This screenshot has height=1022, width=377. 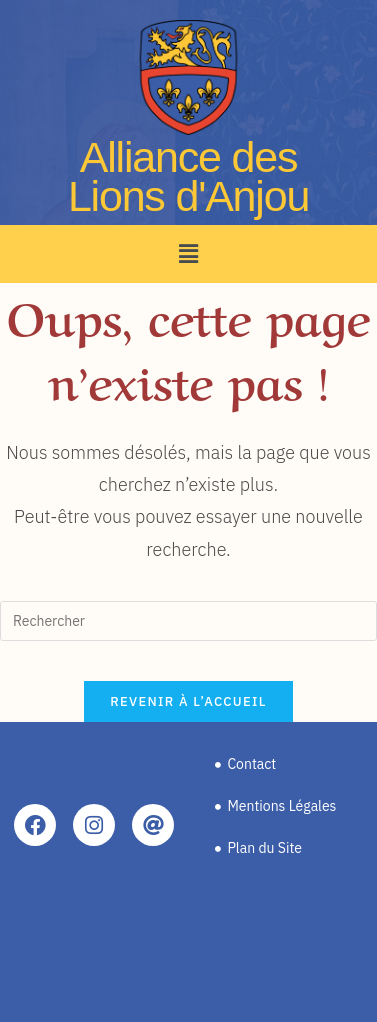 I want to click on Revenir à l’accueil, so click(x=188, y=701).